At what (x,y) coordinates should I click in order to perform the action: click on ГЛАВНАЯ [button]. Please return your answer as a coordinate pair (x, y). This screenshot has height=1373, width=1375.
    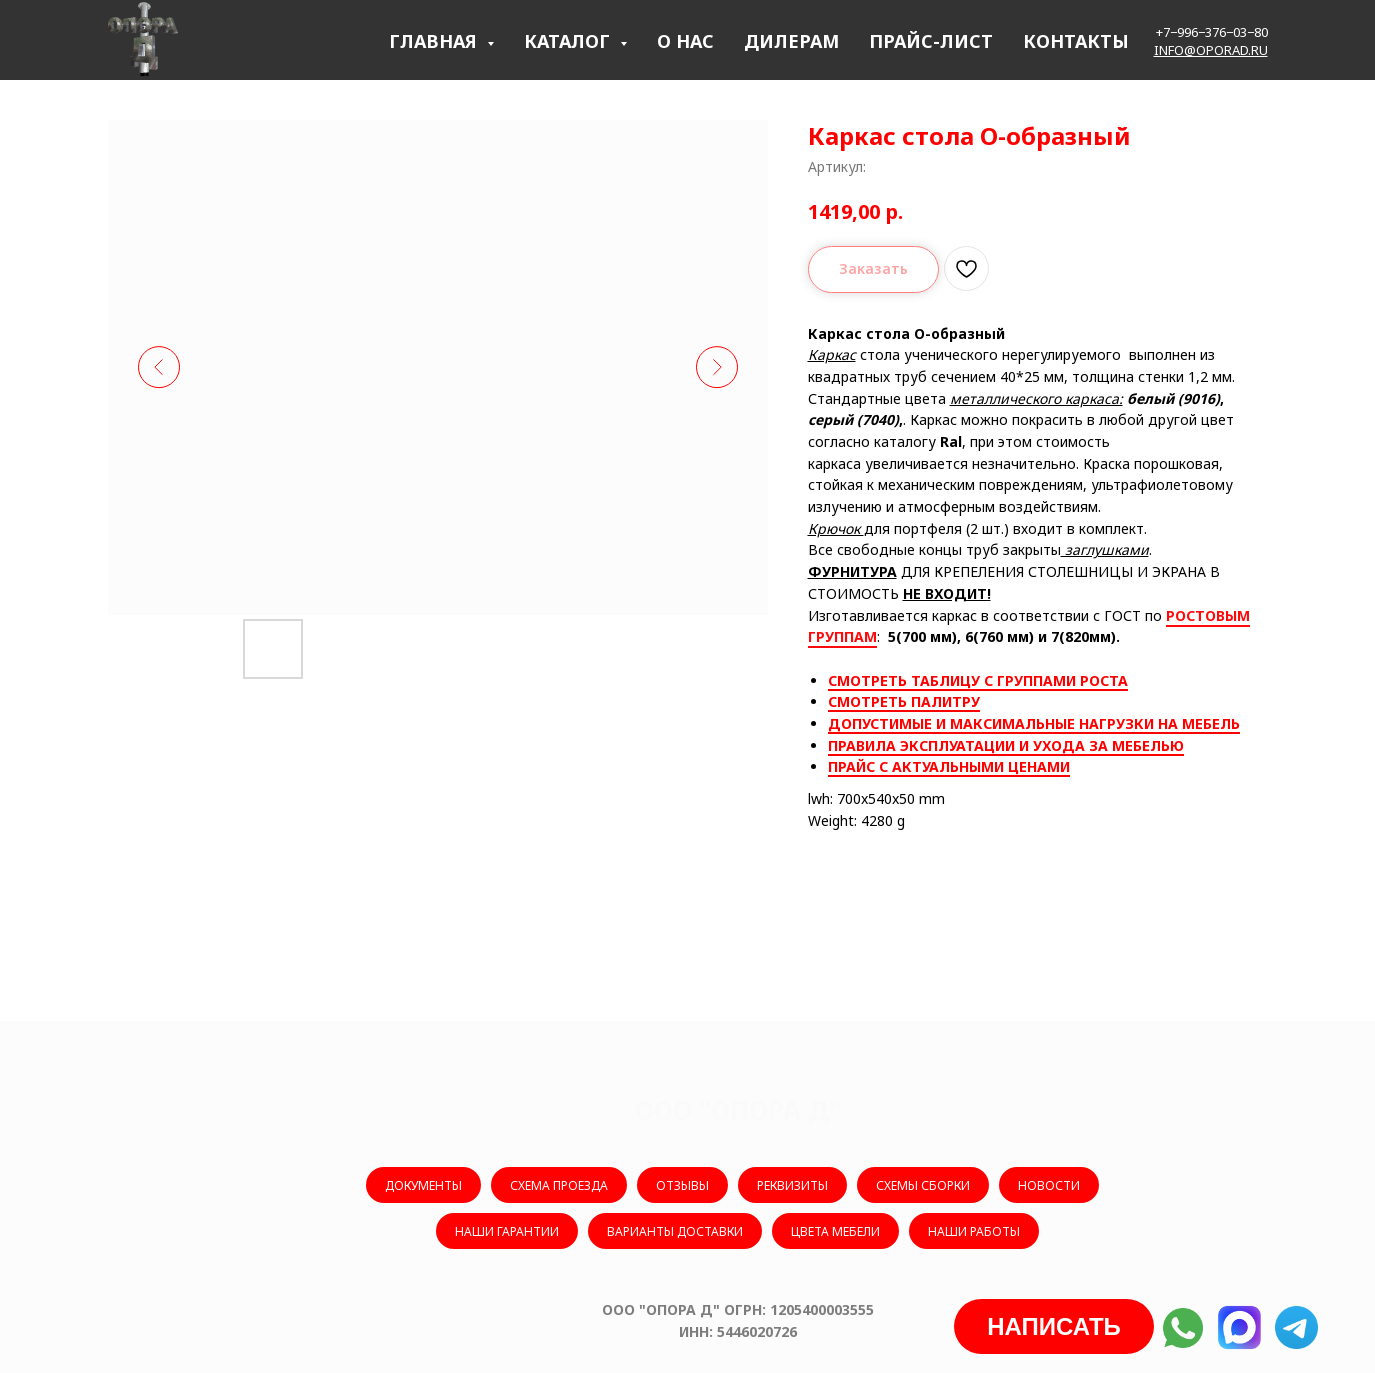
    Looking at the image, I should click on (435, 41).